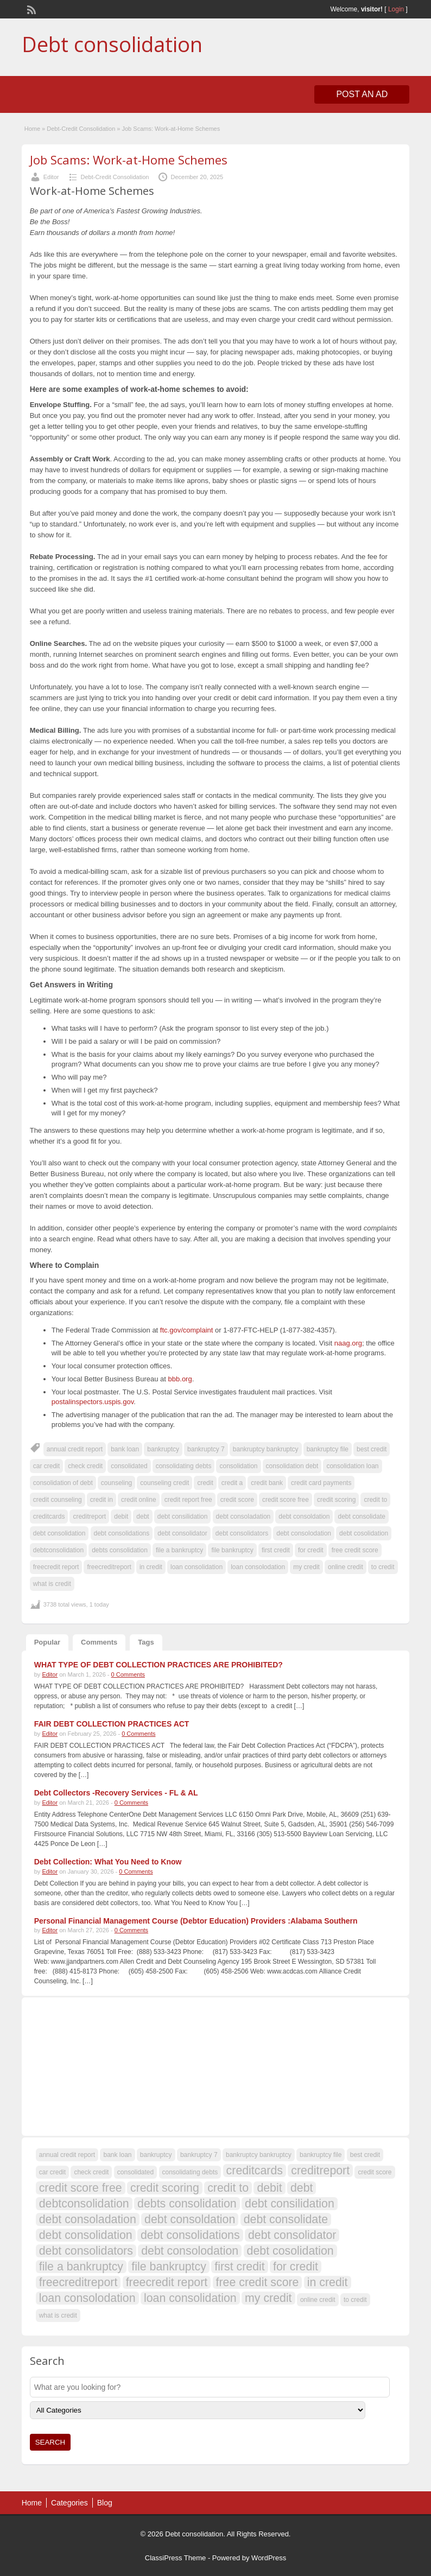 This screenshot has height=2576, width=431. What do you see at coordinates (163, 1449) in the screenshot?
I see `bankruptcy` at bounding box center [163, 1449].